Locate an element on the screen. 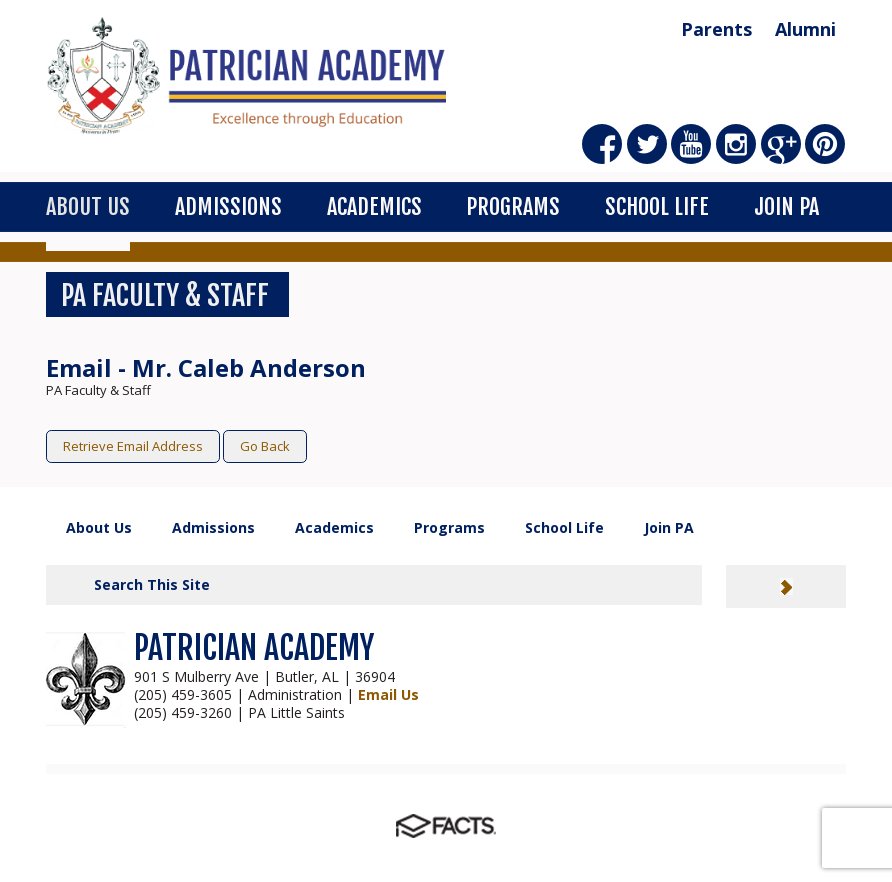  Alumni is located at coordinates (805, 29).